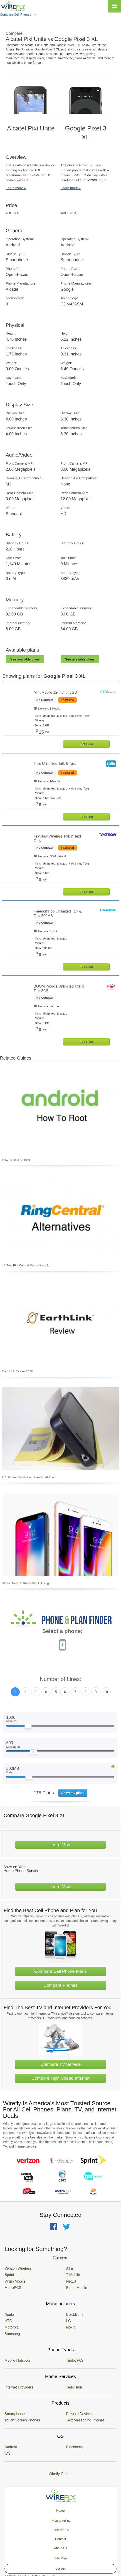 Image resolution: width=121 pixels, height=2576 pixels. What do you see at coordinates (60, 2510) in the screenshot?
I see `Home` at bounding box center [60, 2510].